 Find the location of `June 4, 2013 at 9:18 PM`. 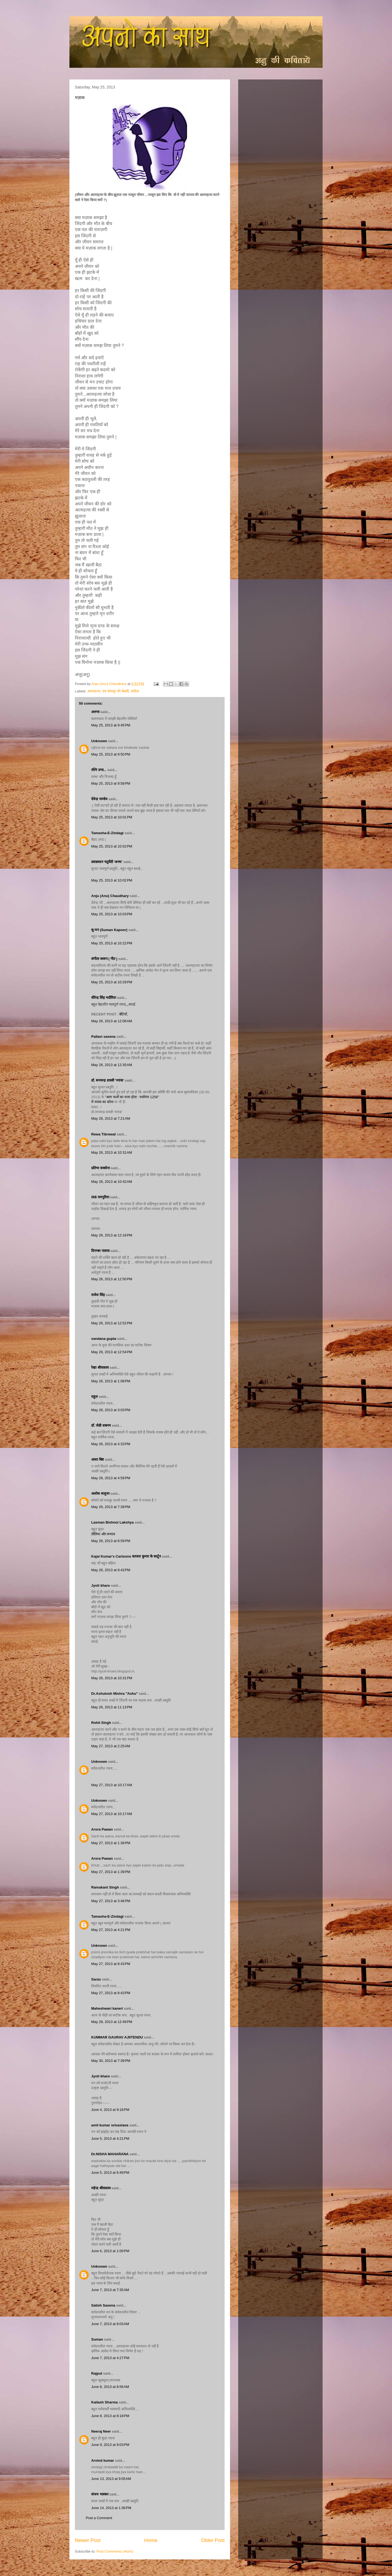

June 4, 2013 at 9:18 PM is located at coordinates (110, 2110).